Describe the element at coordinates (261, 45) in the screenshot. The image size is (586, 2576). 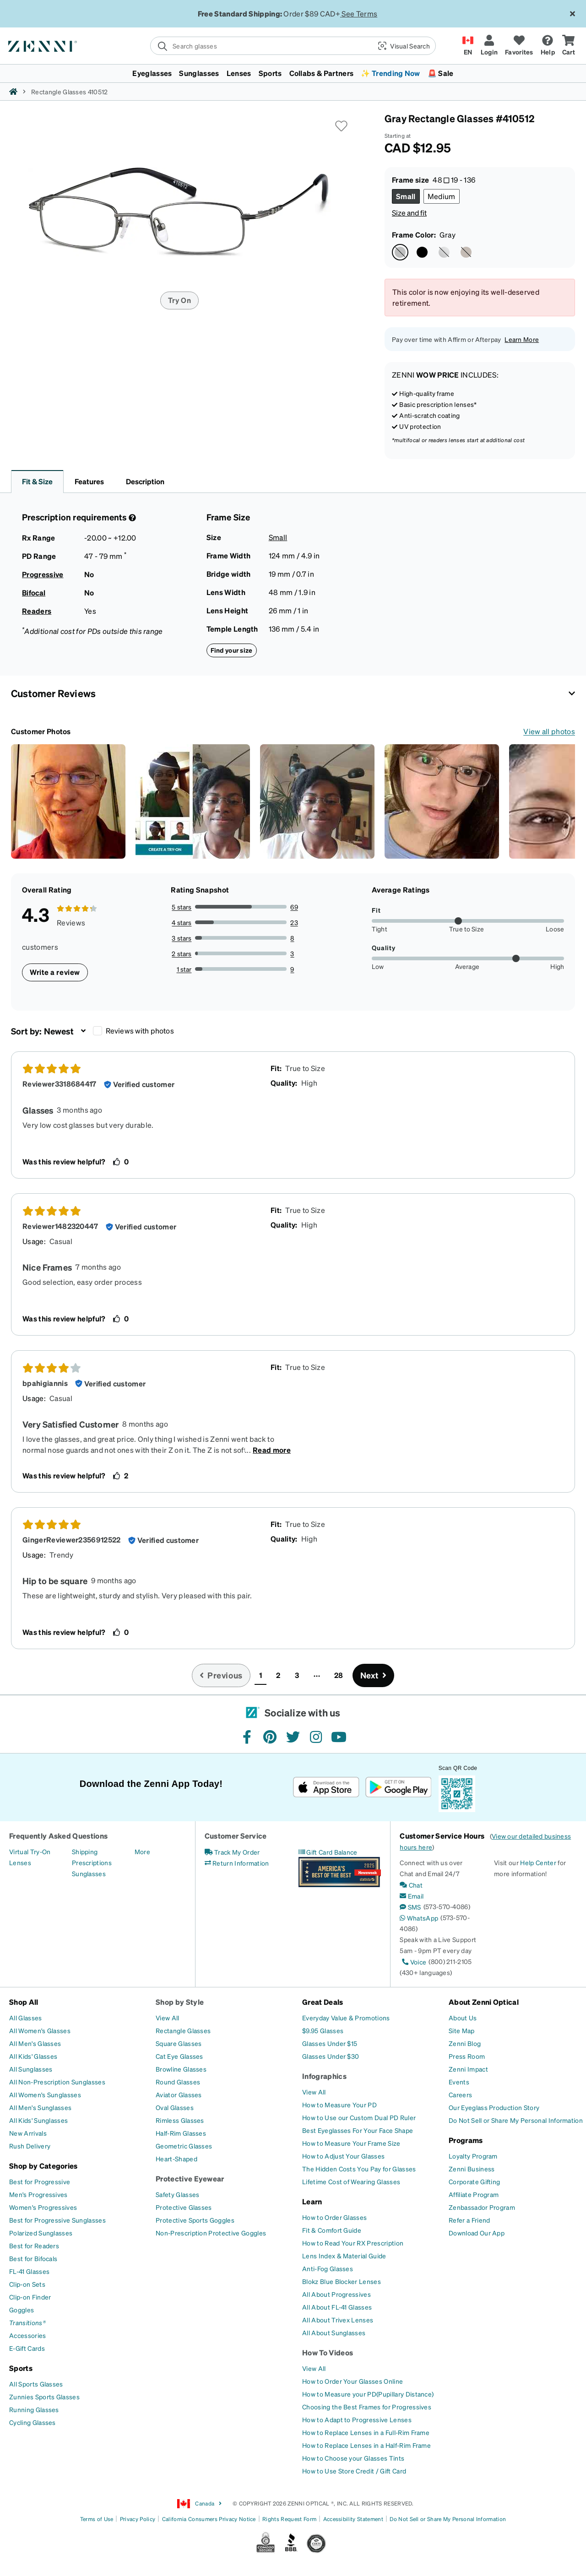
I see `[search]` at that location.